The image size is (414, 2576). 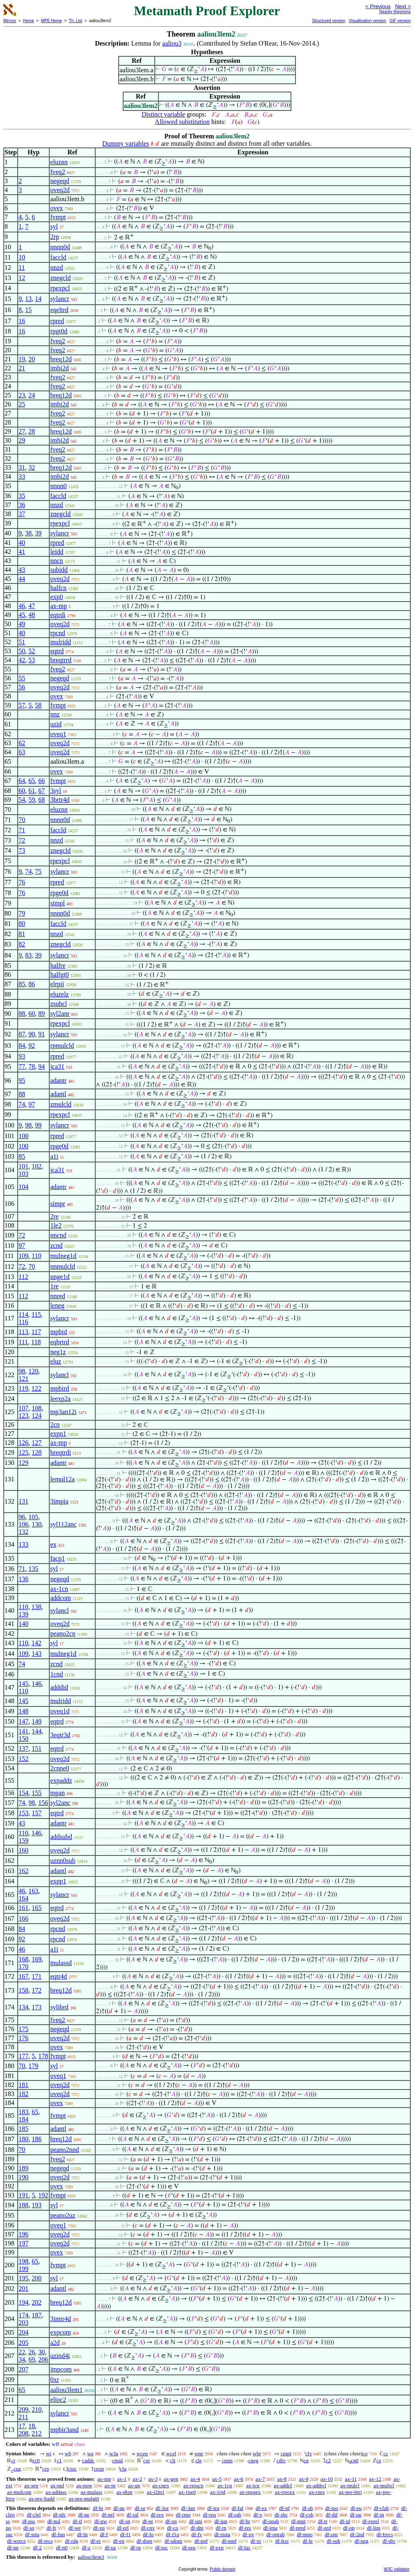 I want to click on cr, so click(x=13, y=2460).